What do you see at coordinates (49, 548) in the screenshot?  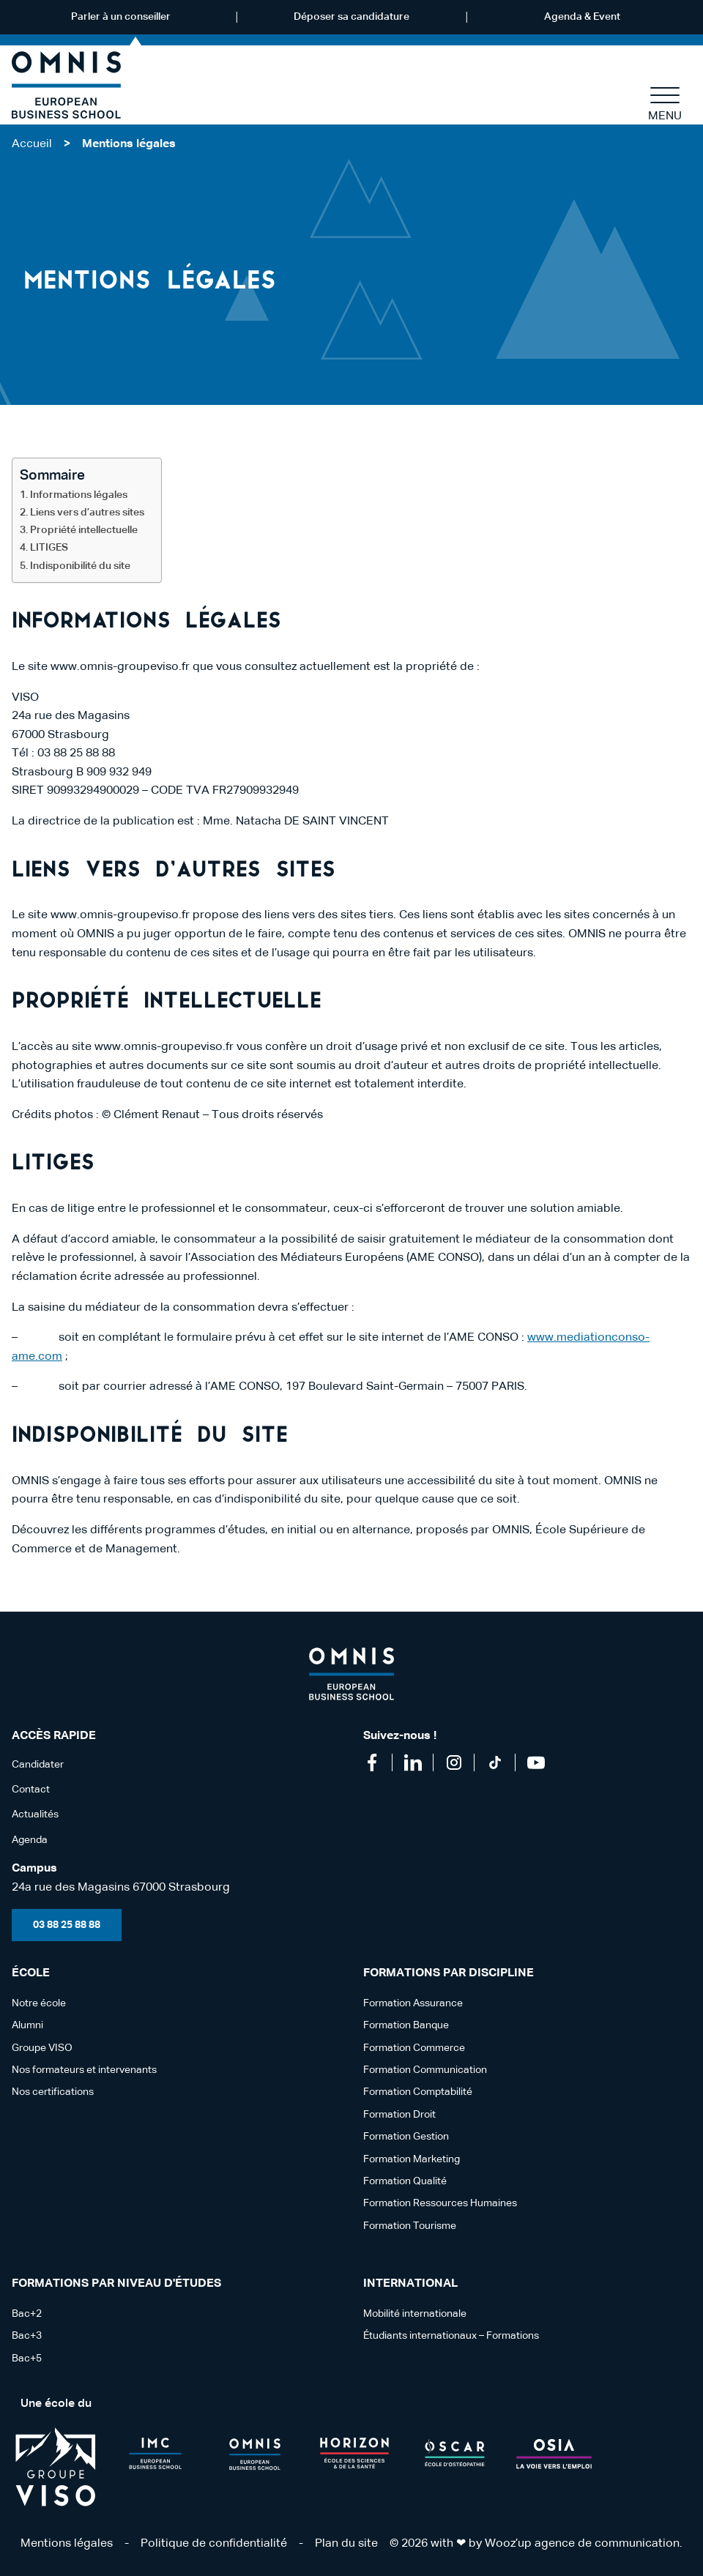 I see `LITIGES` at bounding box center [49, 548].